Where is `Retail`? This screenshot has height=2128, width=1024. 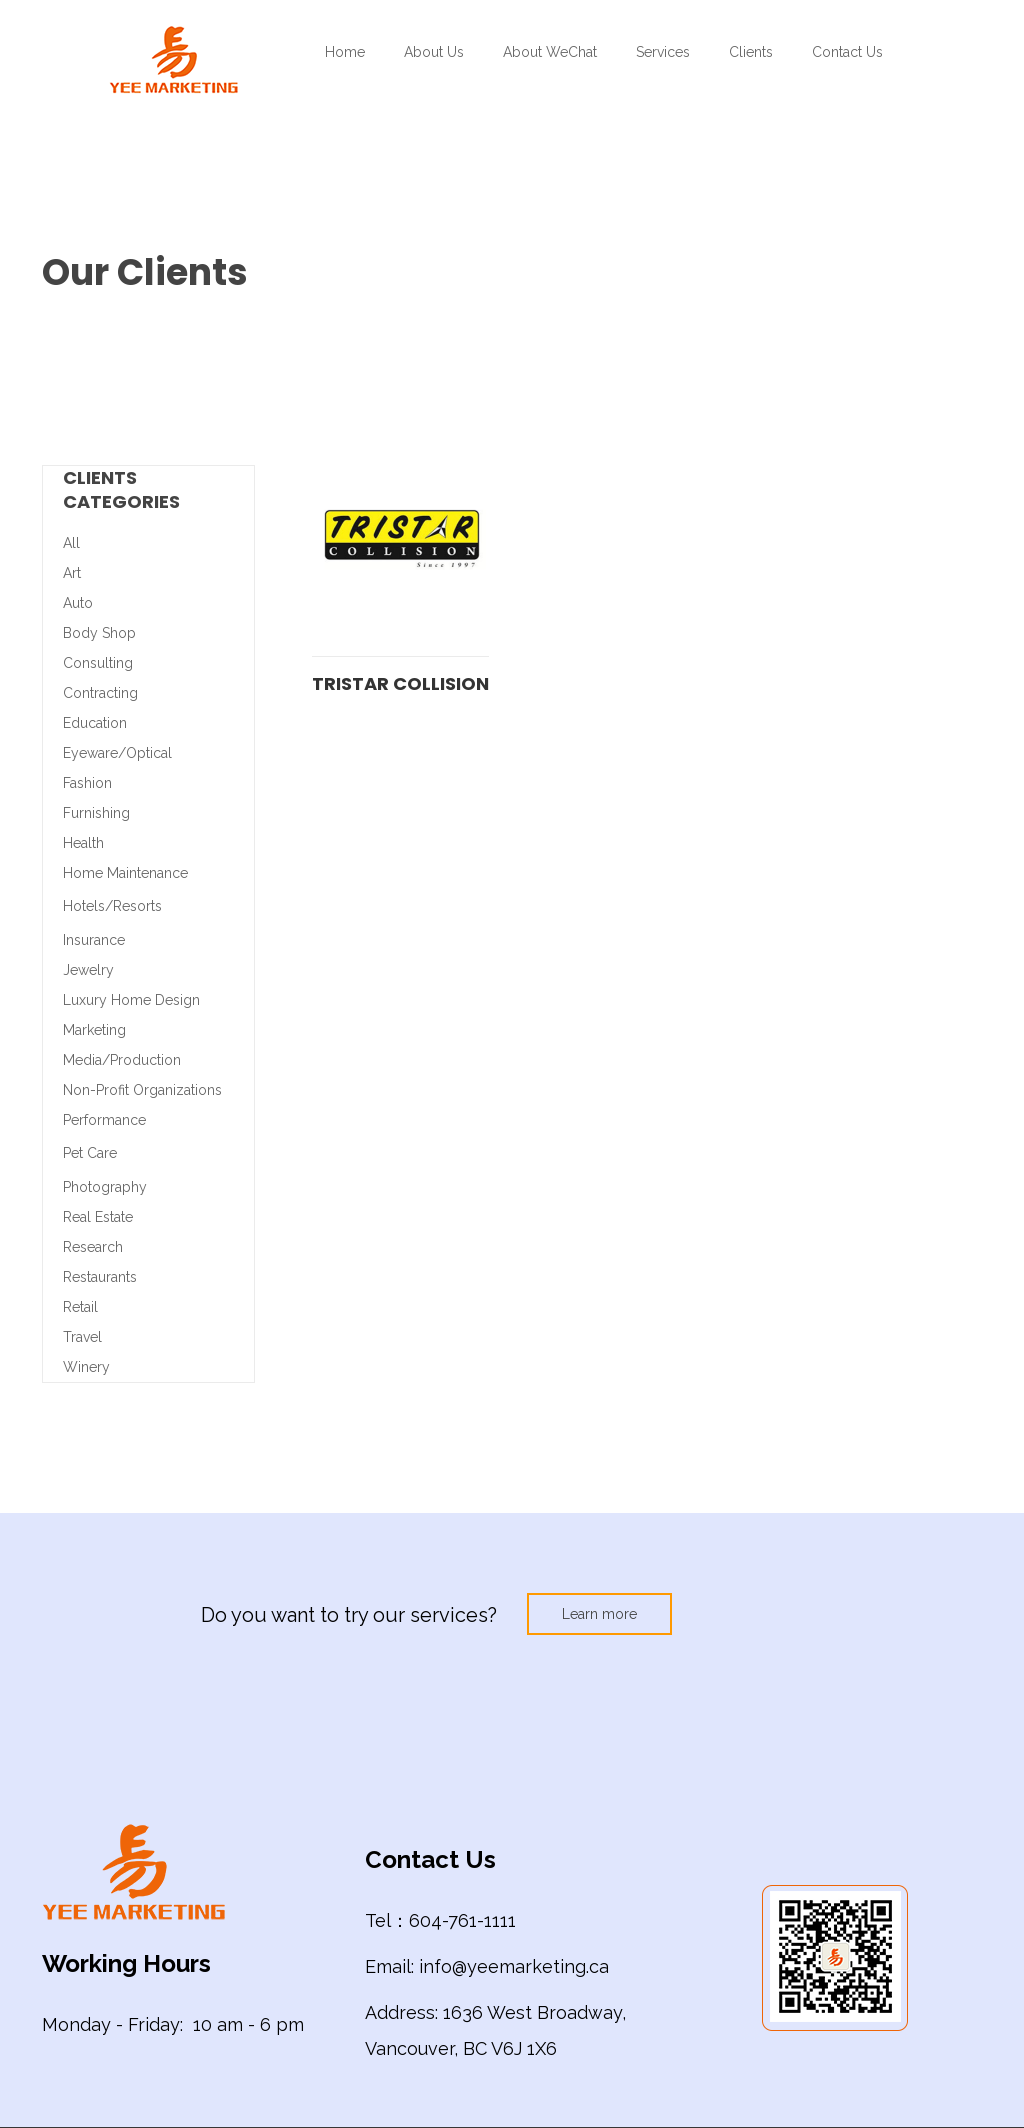 Retail is located at coordinates (80, 1307).